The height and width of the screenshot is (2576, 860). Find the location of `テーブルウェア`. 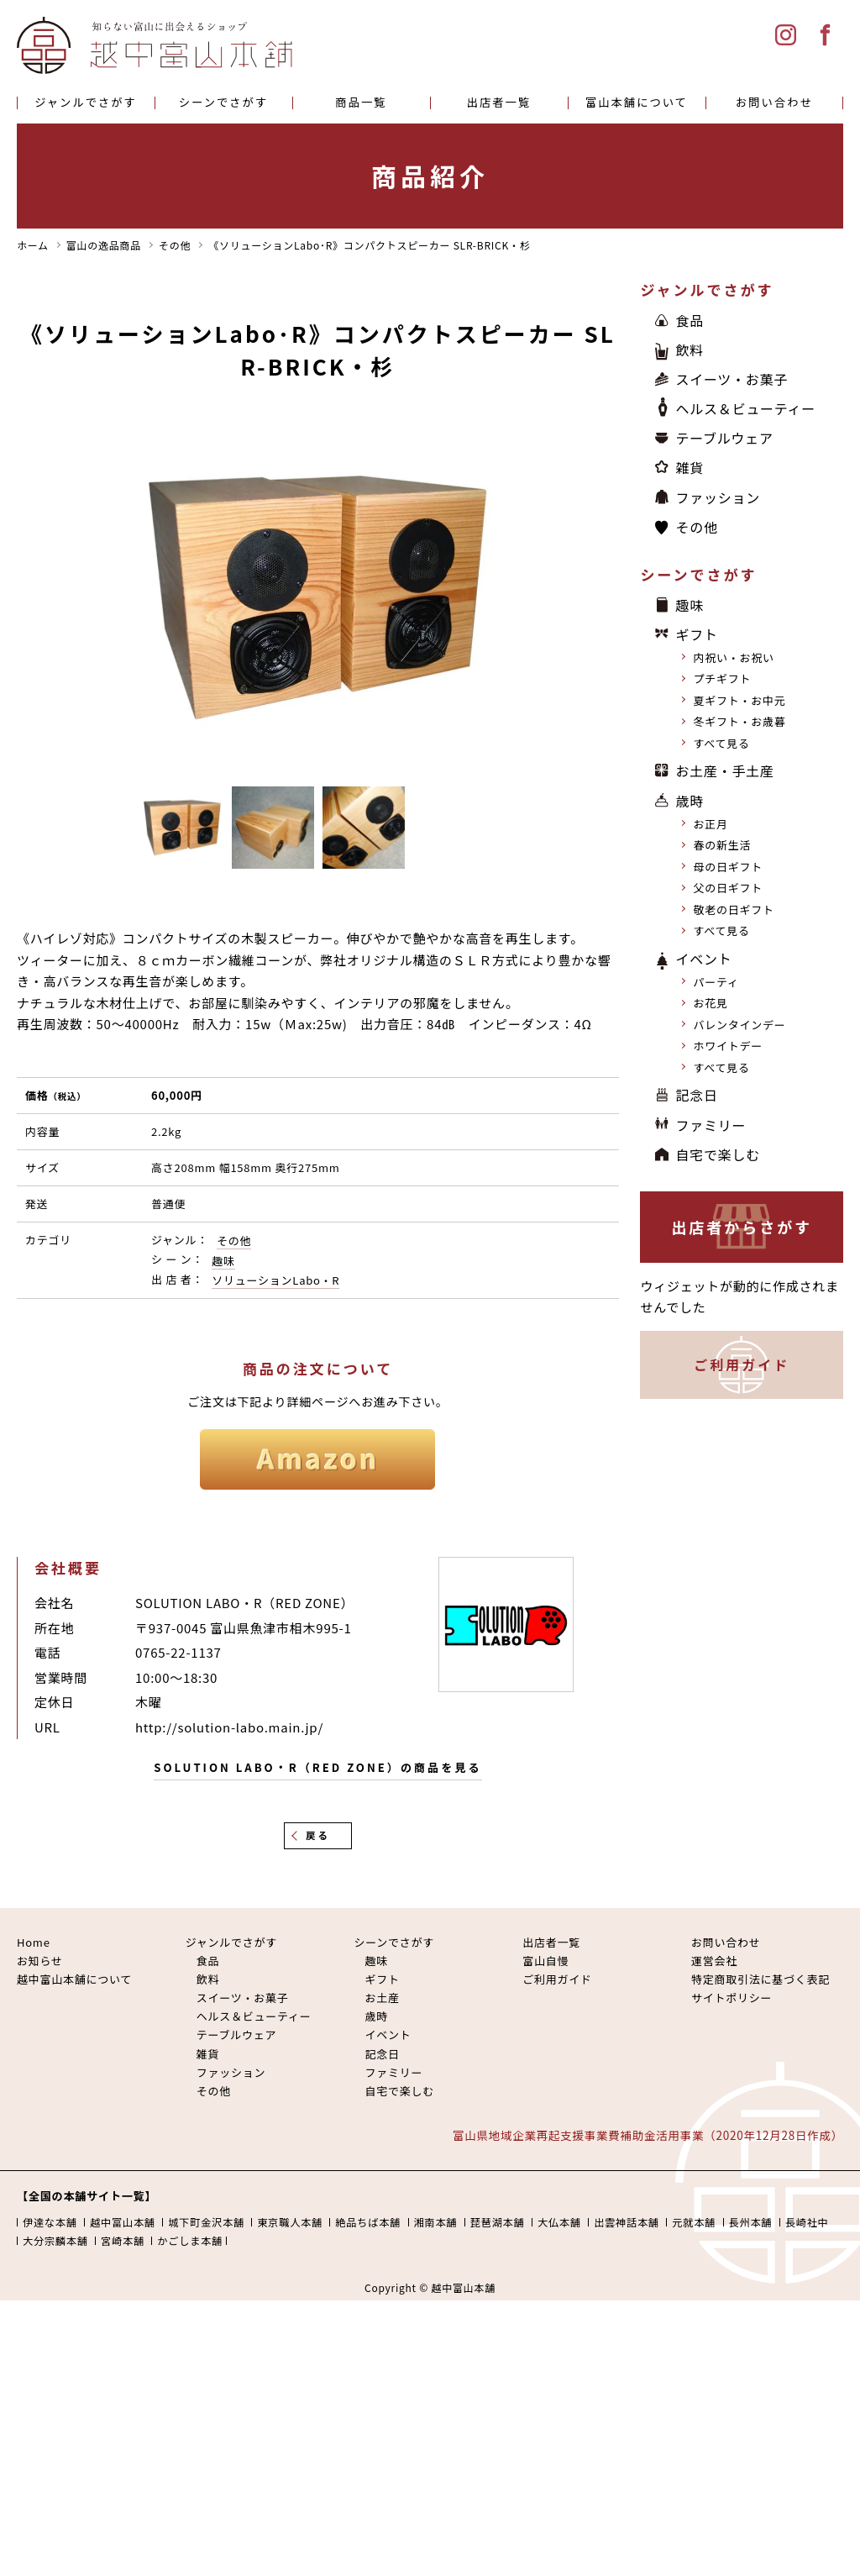

テーブルウェア is located at coordinates (724, 438).